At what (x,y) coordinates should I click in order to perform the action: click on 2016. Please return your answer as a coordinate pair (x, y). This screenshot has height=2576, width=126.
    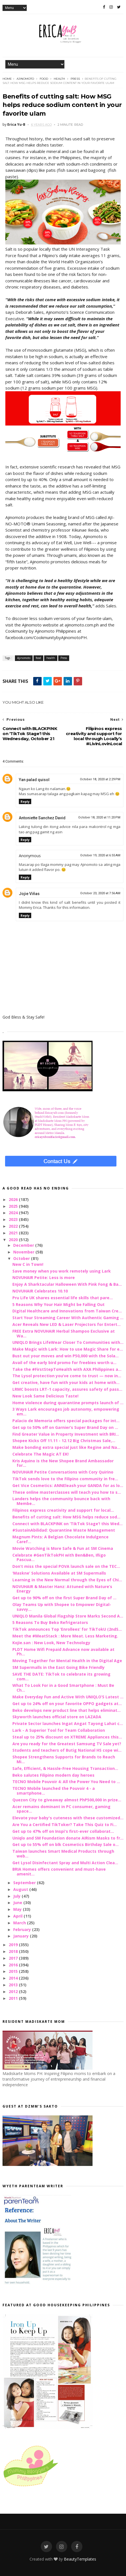
    Looking at the image, I should click on (14, 1965).